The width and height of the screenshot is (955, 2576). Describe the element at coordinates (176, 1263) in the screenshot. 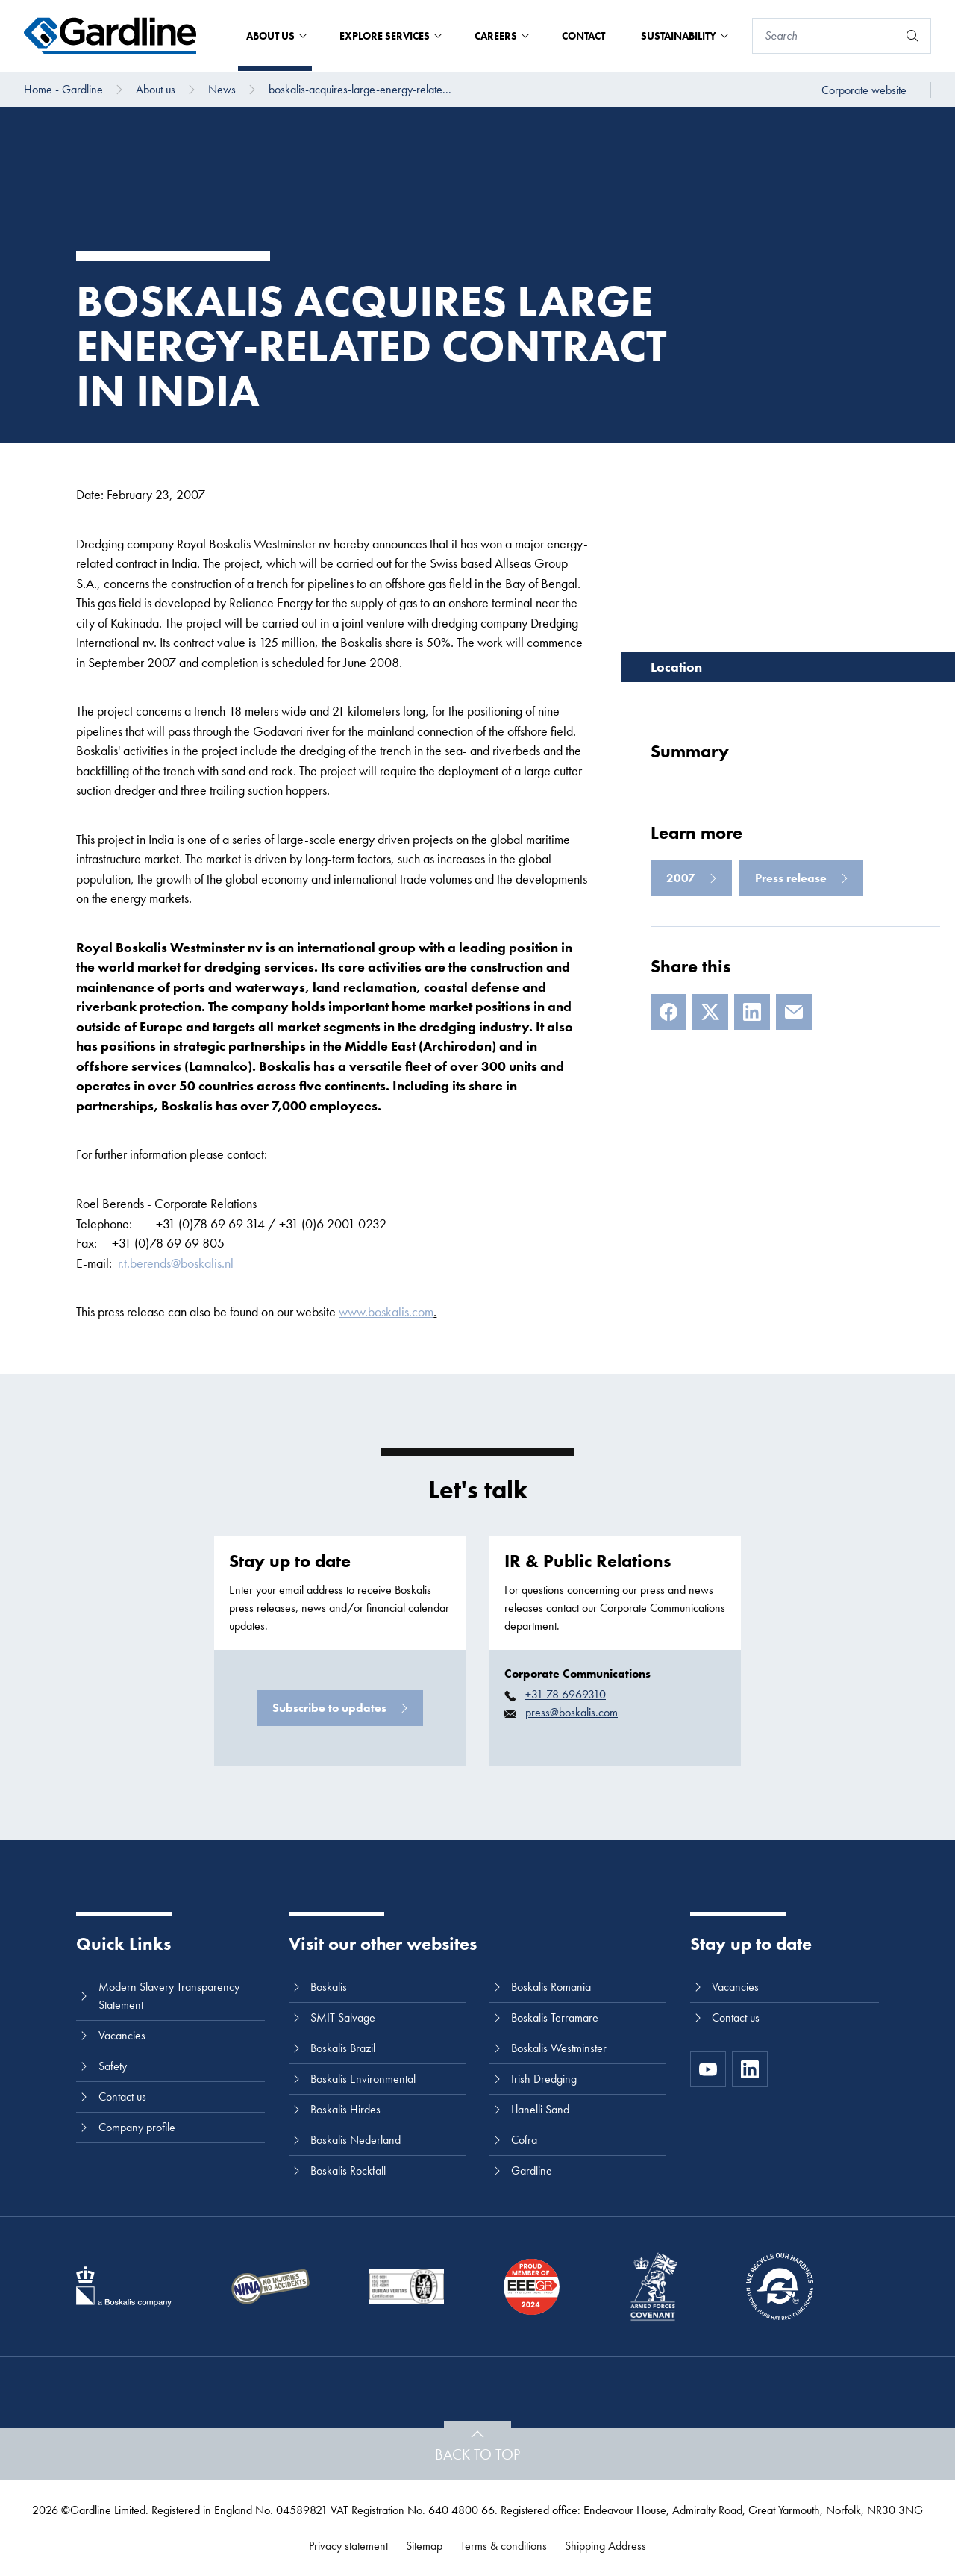

I see `r.t.berends@boskalis.nl` at that location.